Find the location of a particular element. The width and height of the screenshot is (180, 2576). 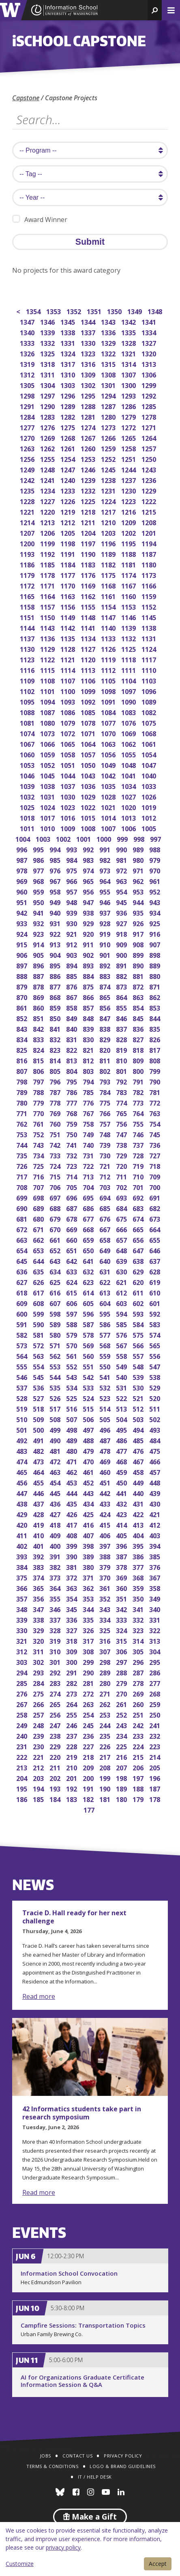

776 is located at coordinates (89, 1102).